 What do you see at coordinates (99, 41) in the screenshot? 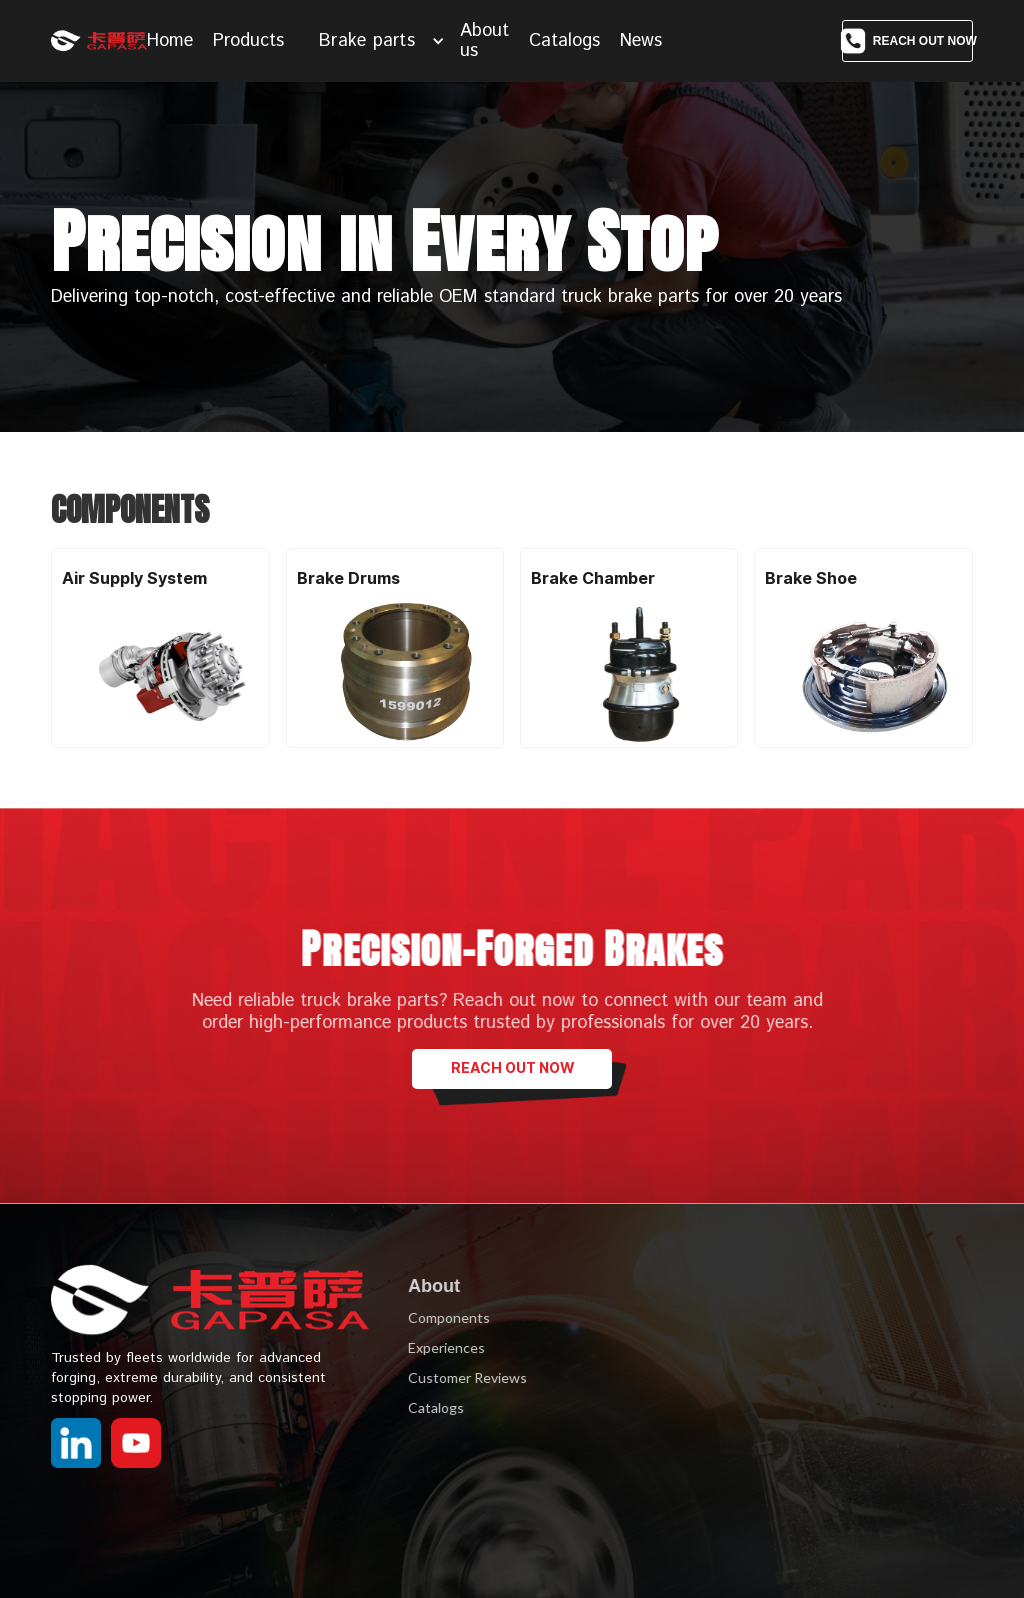
I see `[home]` at bounding box center [99, 41].